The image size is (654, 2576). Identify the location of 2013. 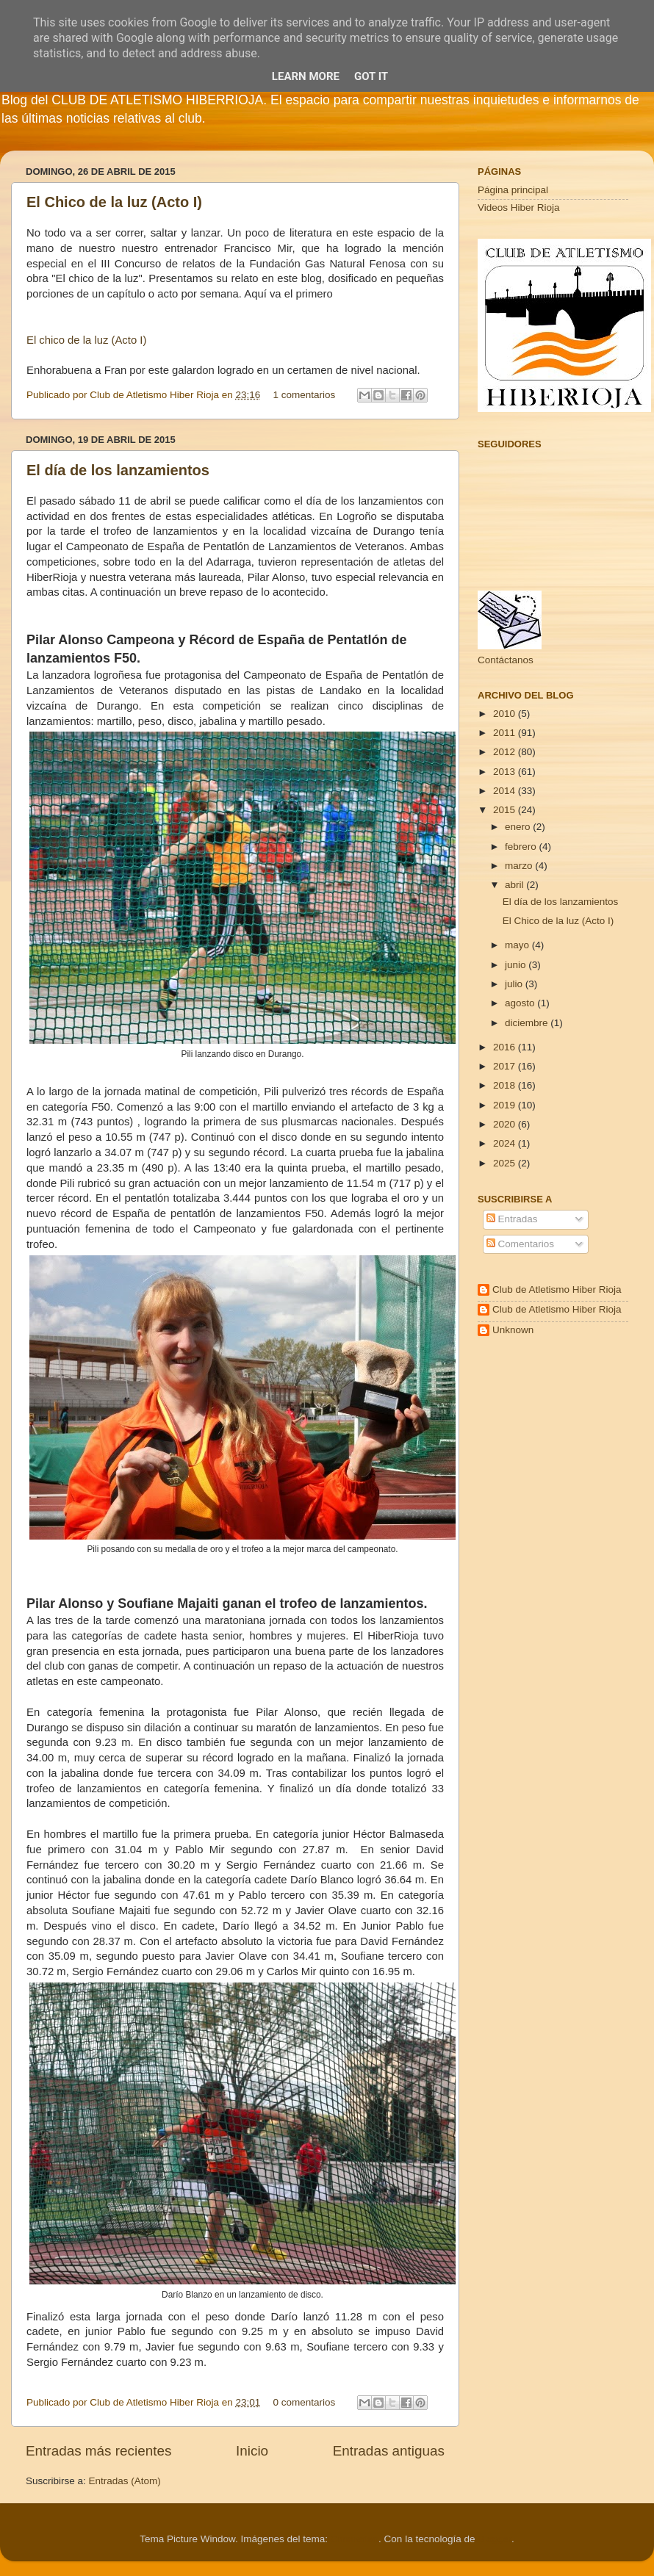
(505, 771).